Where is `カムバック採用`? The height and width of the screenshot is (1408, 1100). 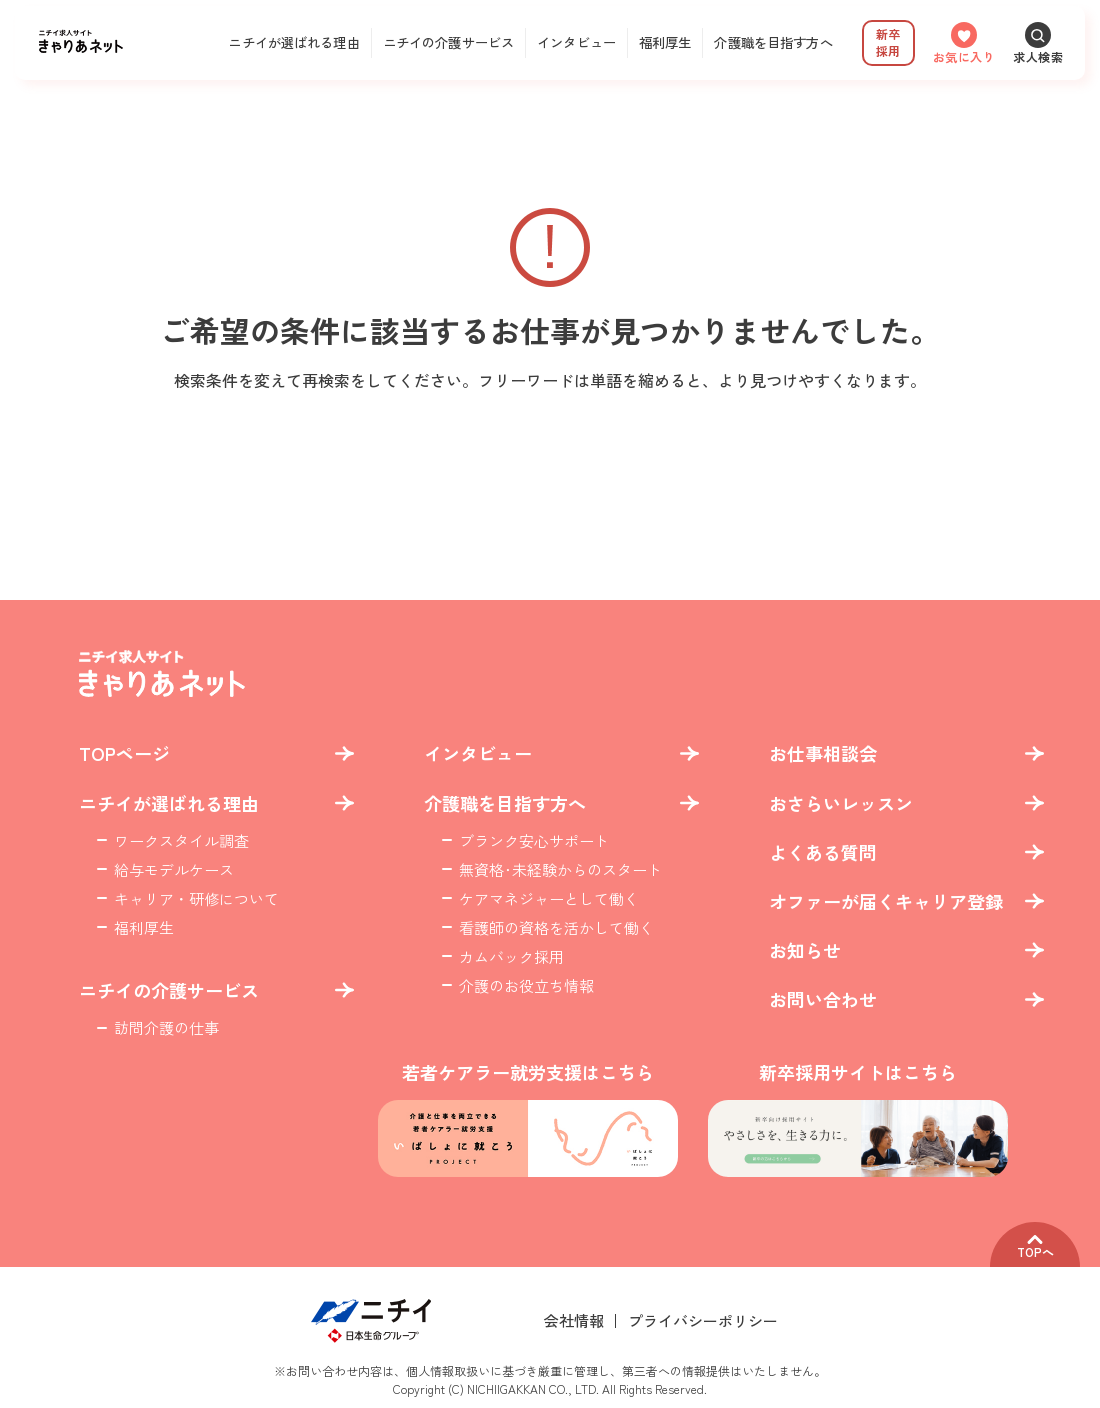
カムバック採用 is located at coordinates (511, 956).